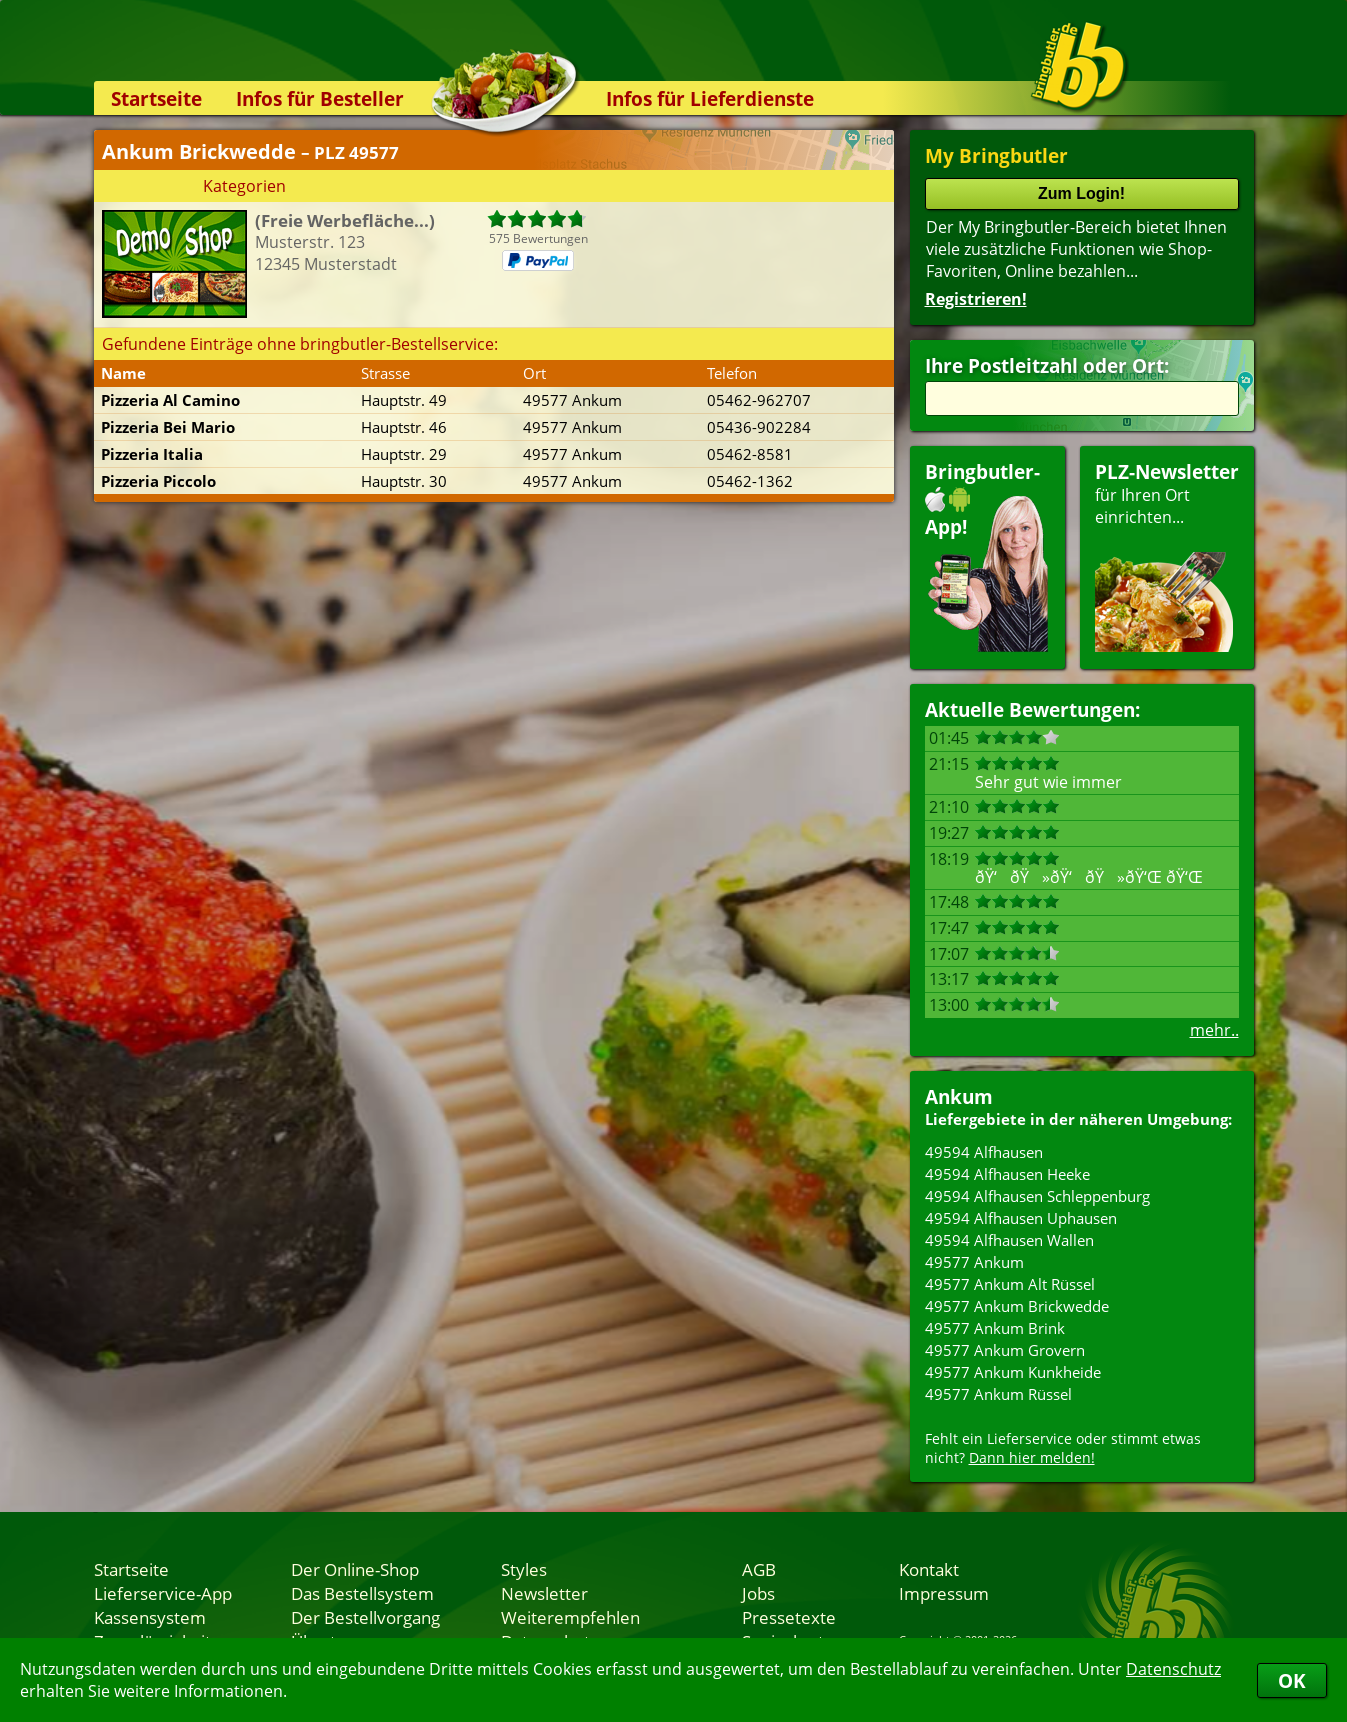 The width and height of the screenshot is (1347, 1722). I want to click on Infos für Lieferdienste, so click(710, 98).